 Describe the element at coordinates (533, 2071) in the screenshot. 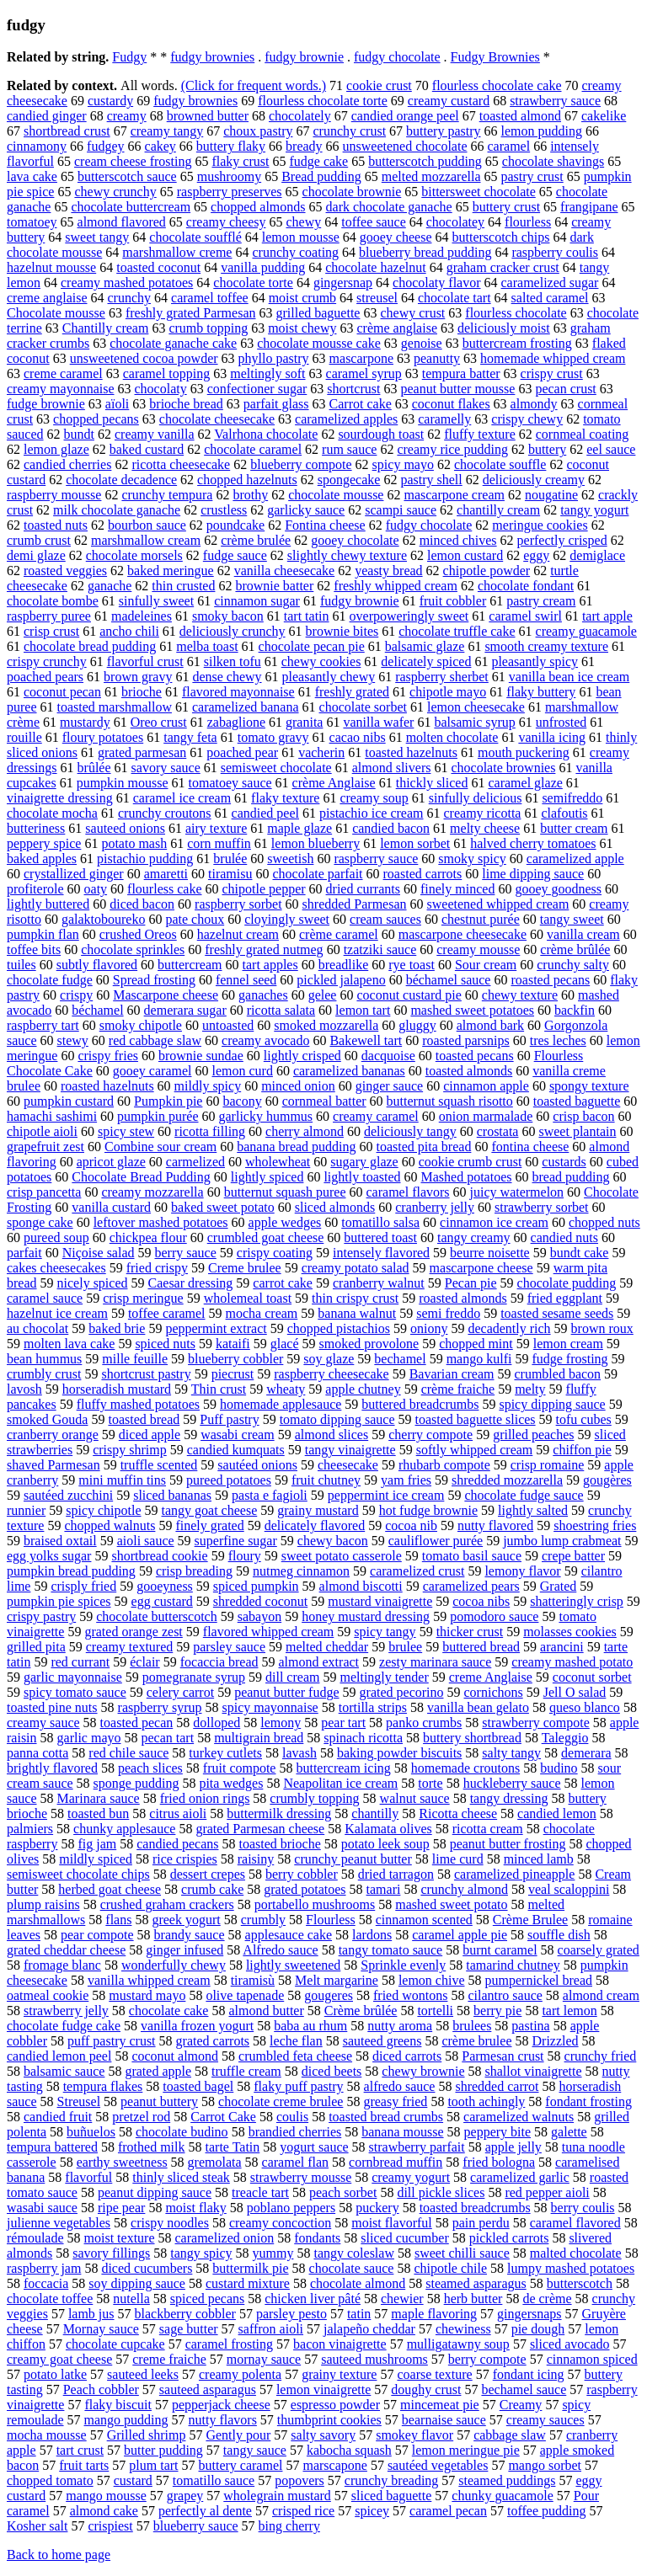

I see `shallot vinaigrette` at that location.